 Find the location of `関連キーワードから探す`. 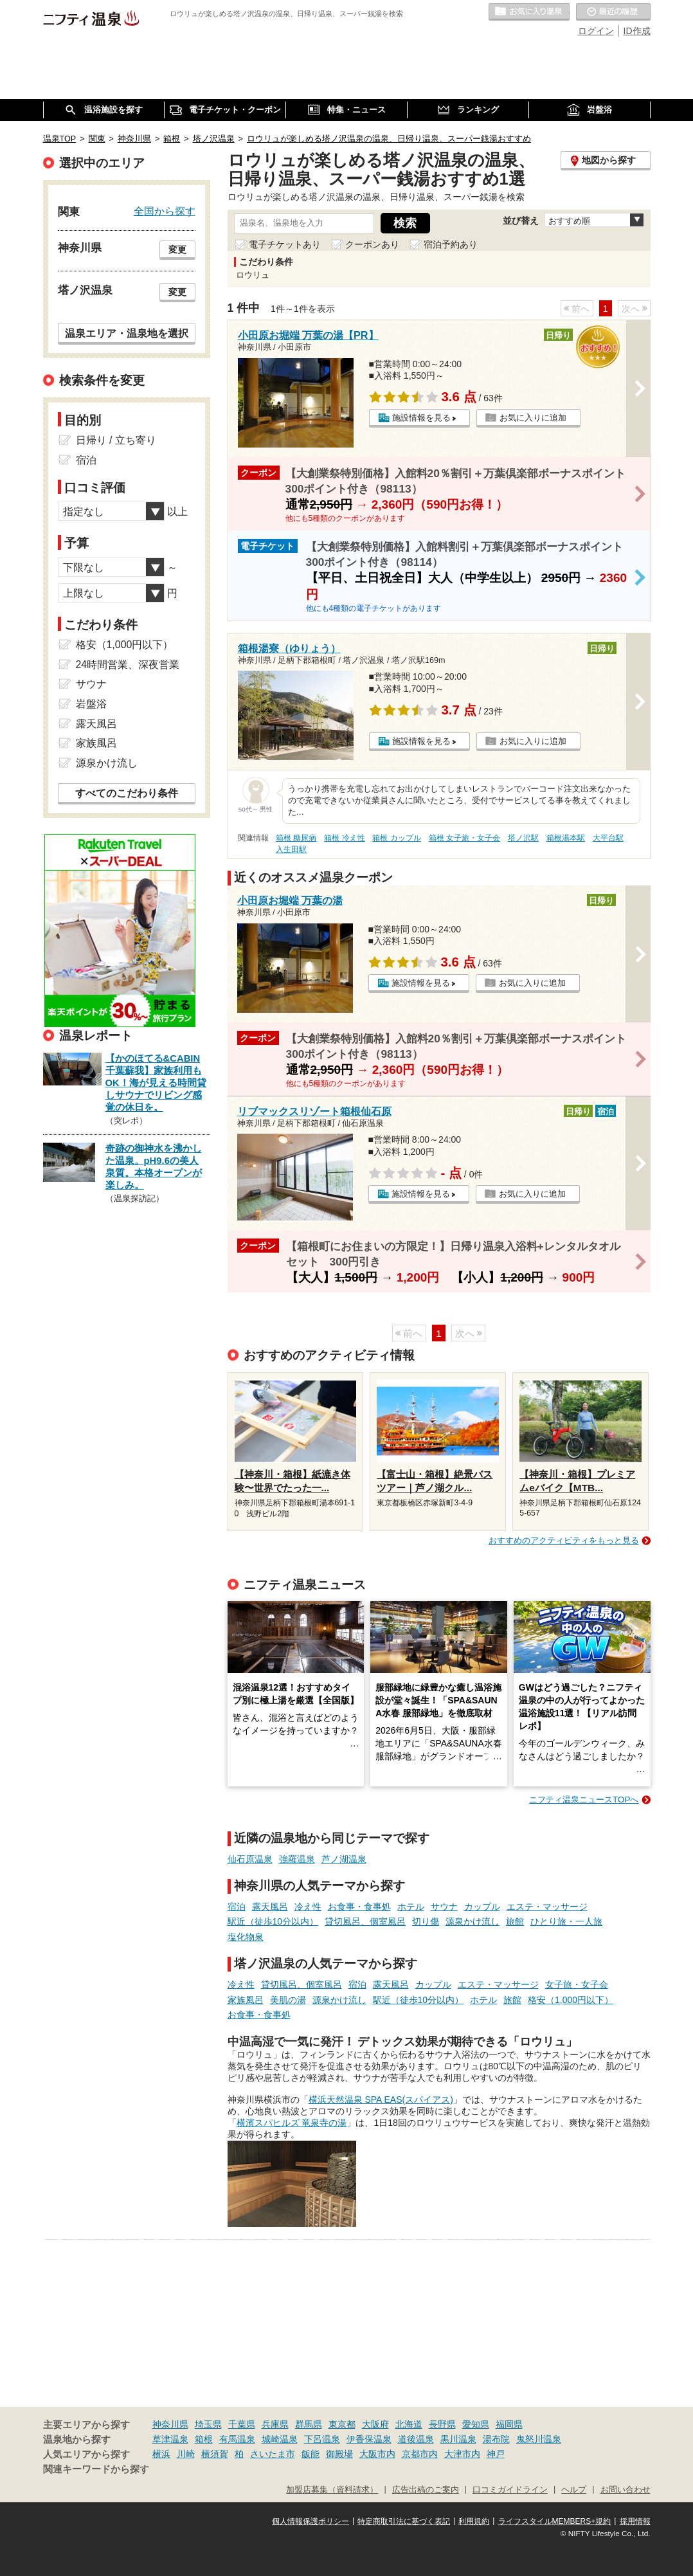

関連キーワードから探す is located at coordinates (96, 2469).